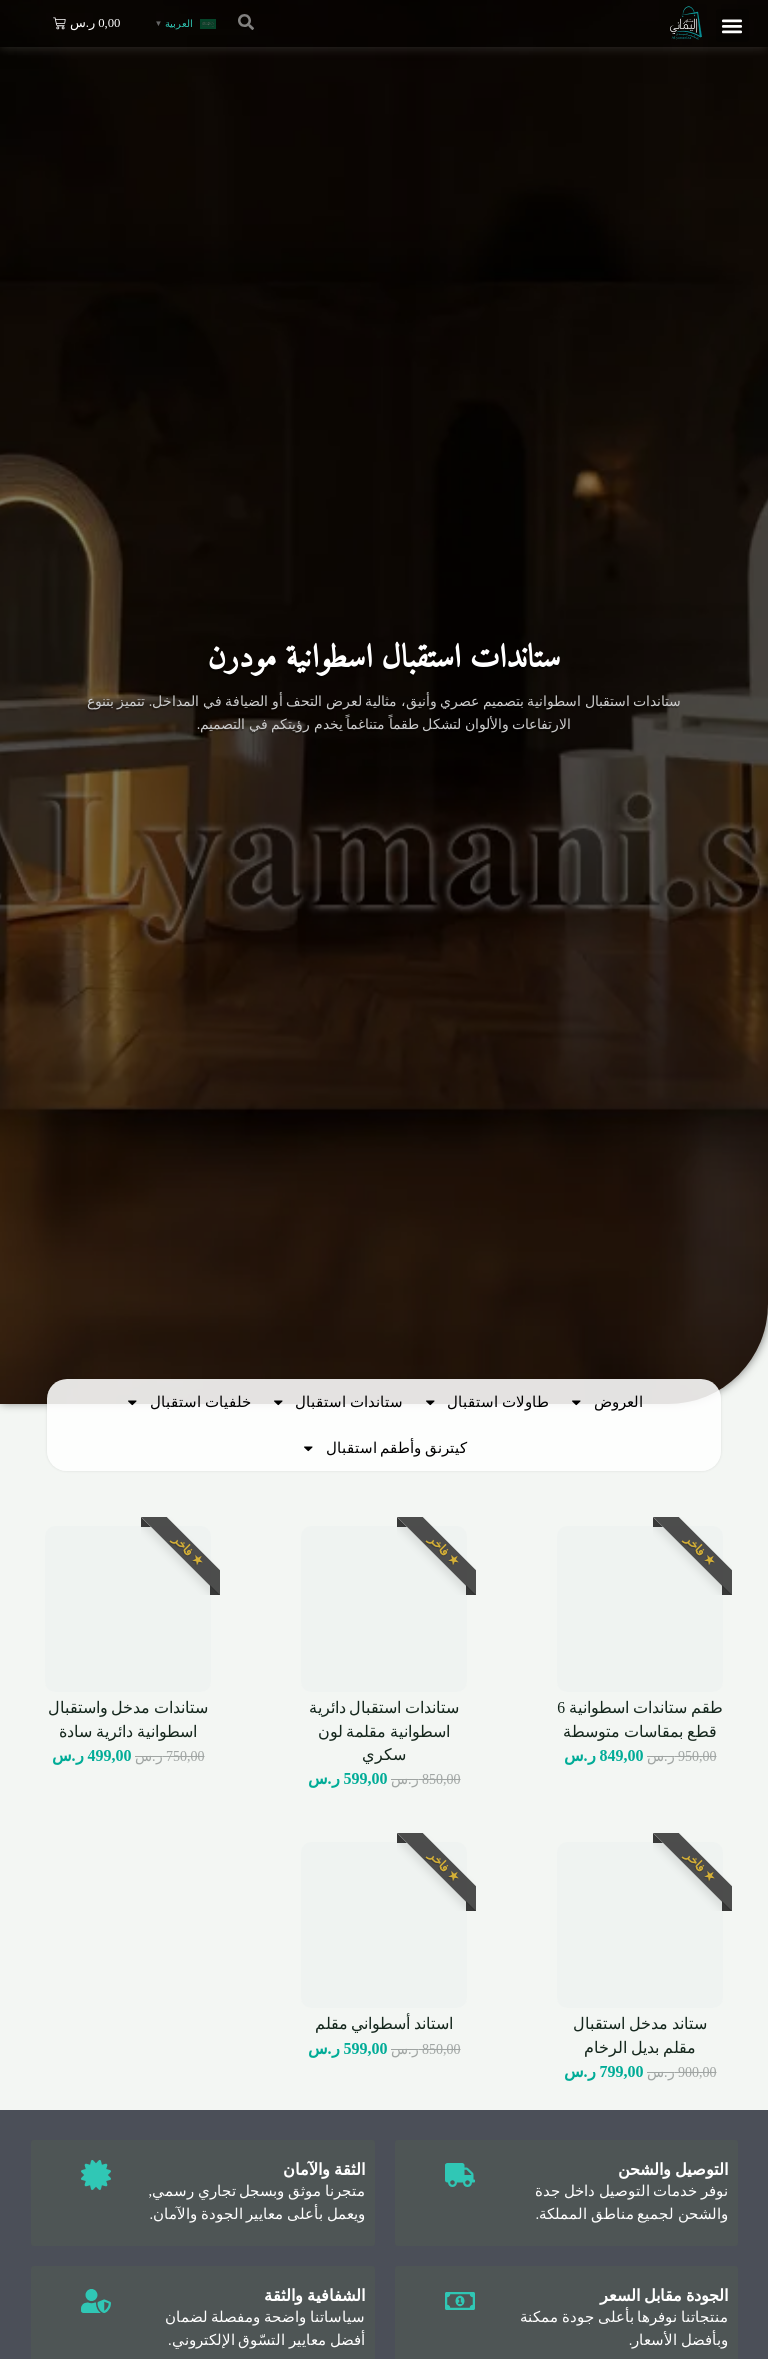 The height and width of the screenshot is (2359, 768). What do you see at coordinates (337, 1402) in the screenshot?
I see `ستاندات استقبال` at bounding box center [337, 1402].